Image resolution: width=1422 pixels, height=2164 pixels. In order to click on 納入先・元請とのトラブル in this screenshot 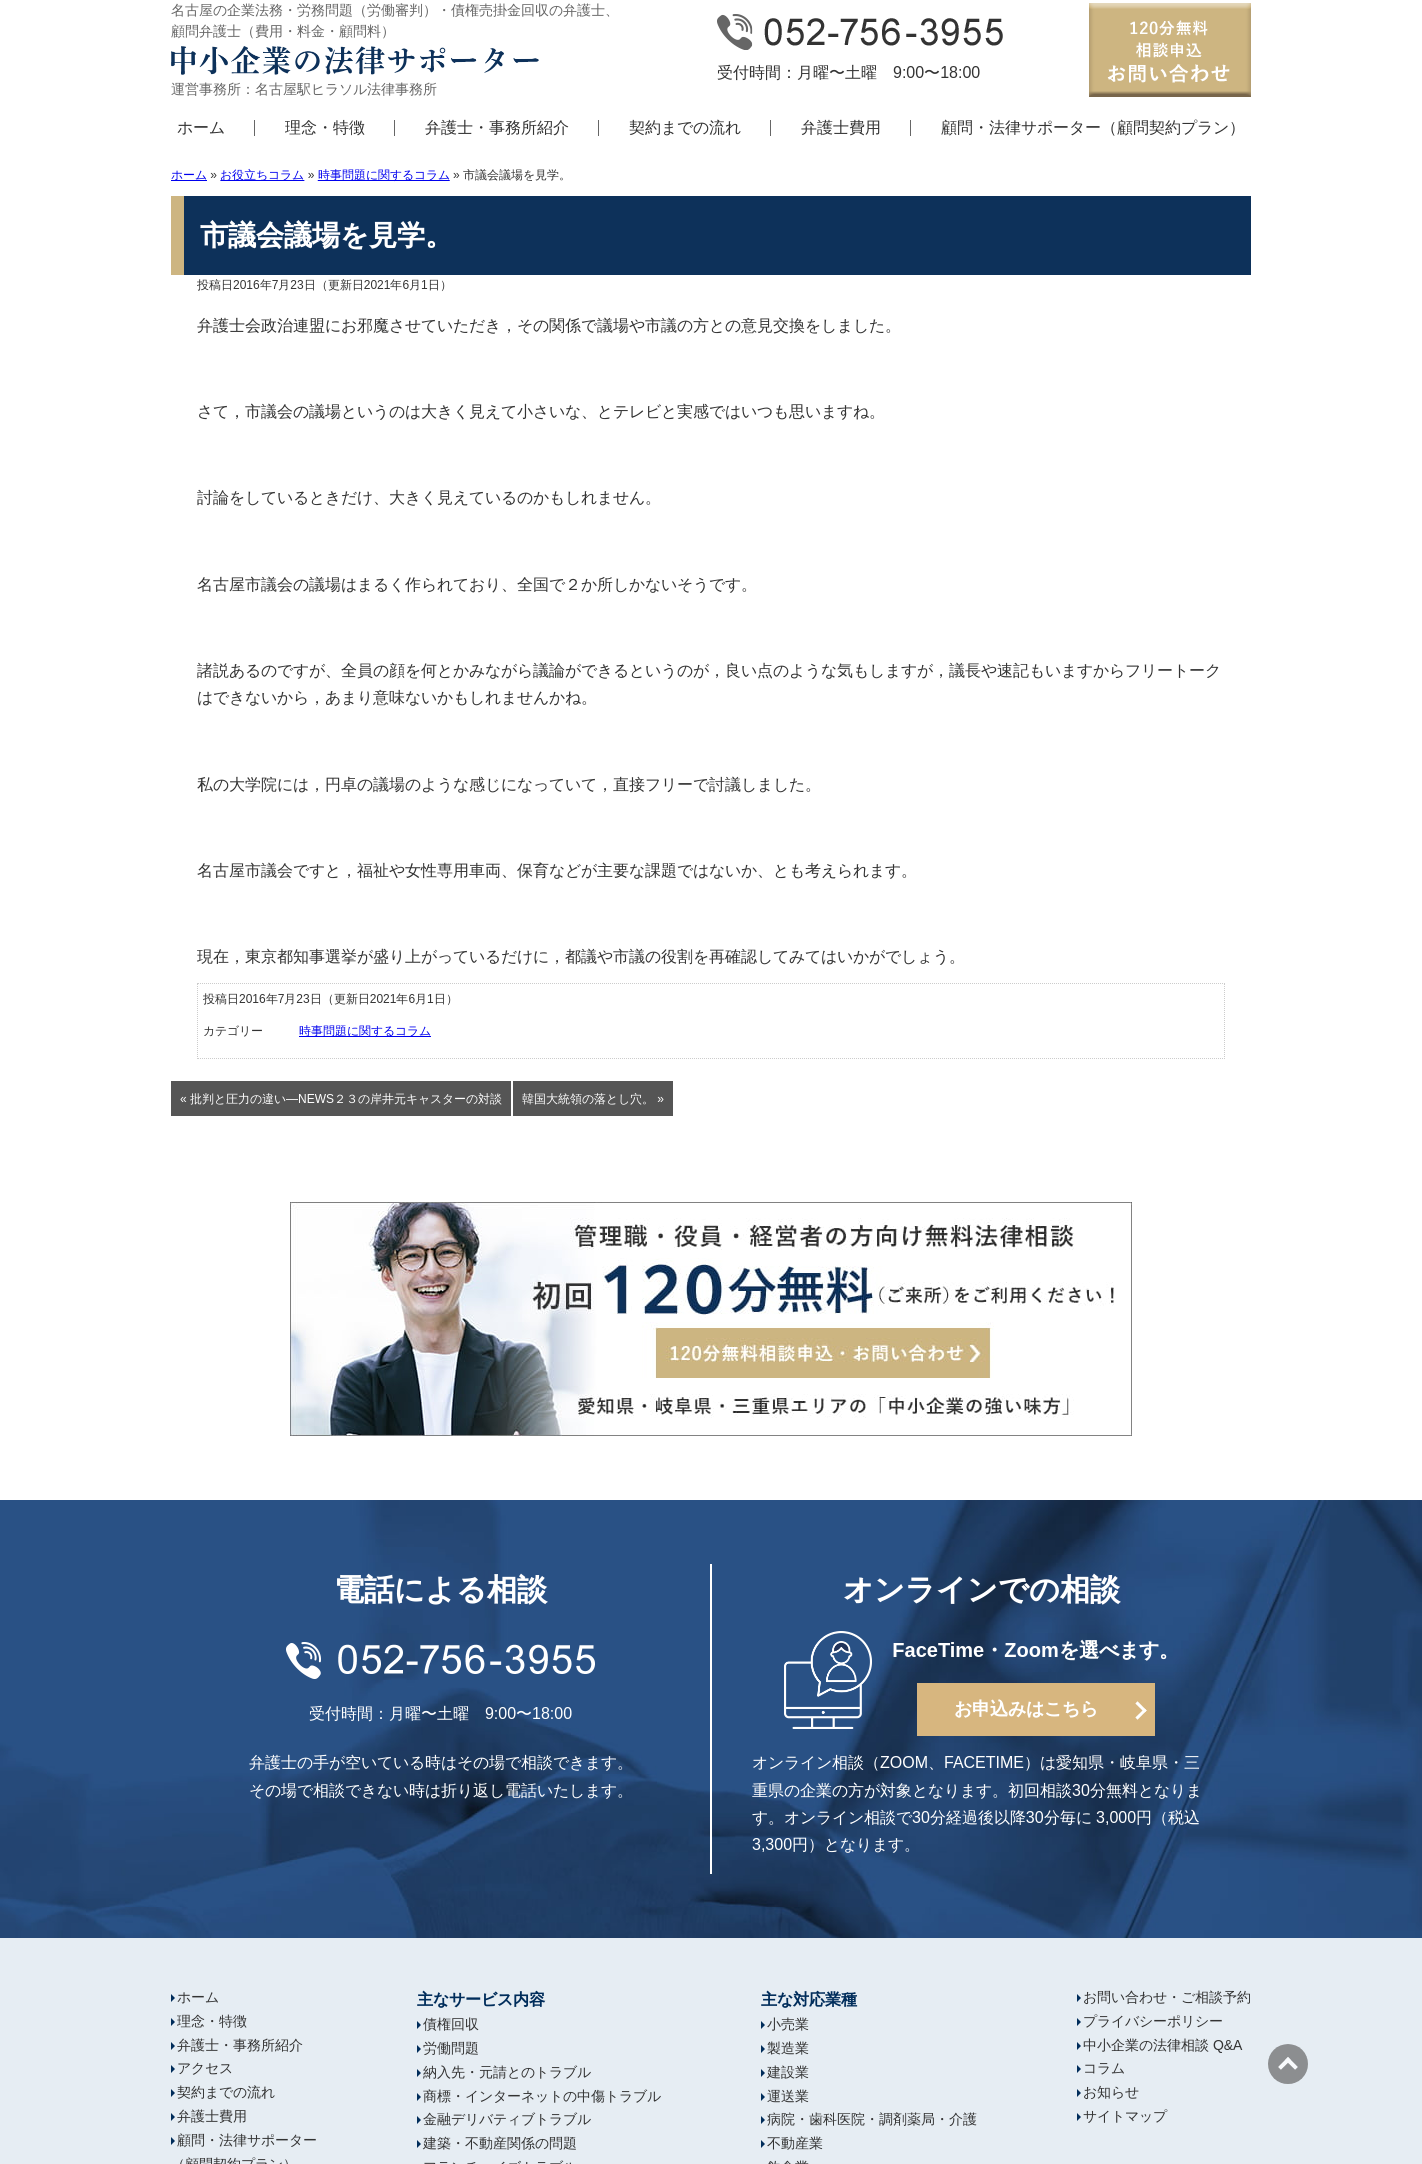, I will do `click(507, 2072)`.